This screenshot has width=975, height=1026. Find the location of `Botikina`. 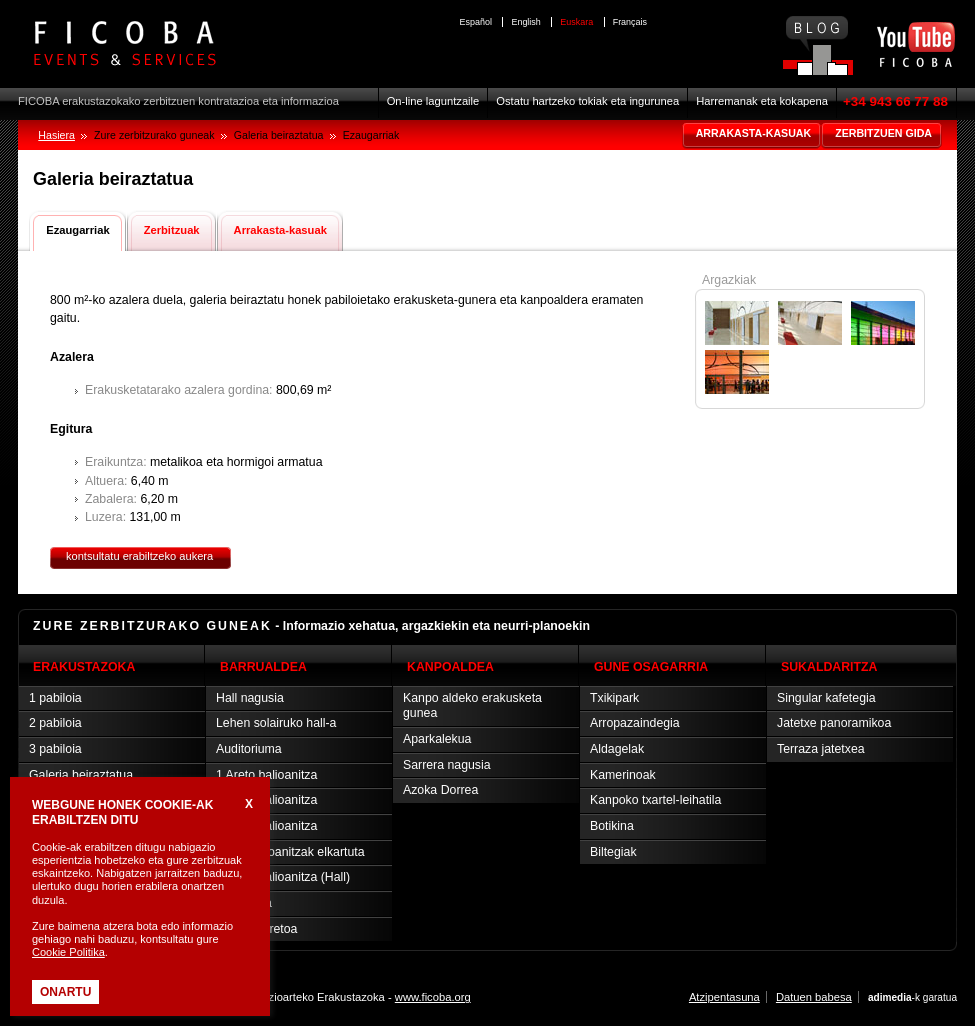

Botikina is located at coordinates (612, 826).